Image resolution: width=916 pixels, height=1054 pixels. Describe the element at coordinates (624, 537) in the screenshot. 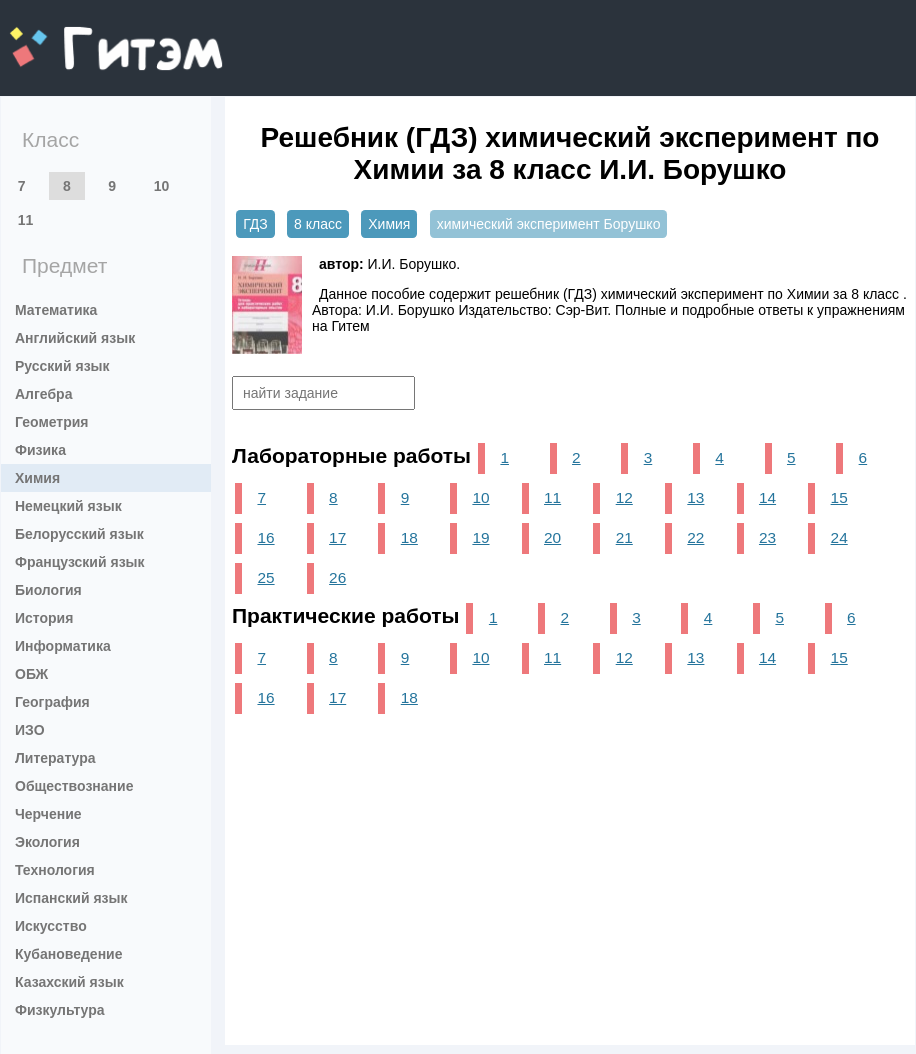

I see `21` at that location.